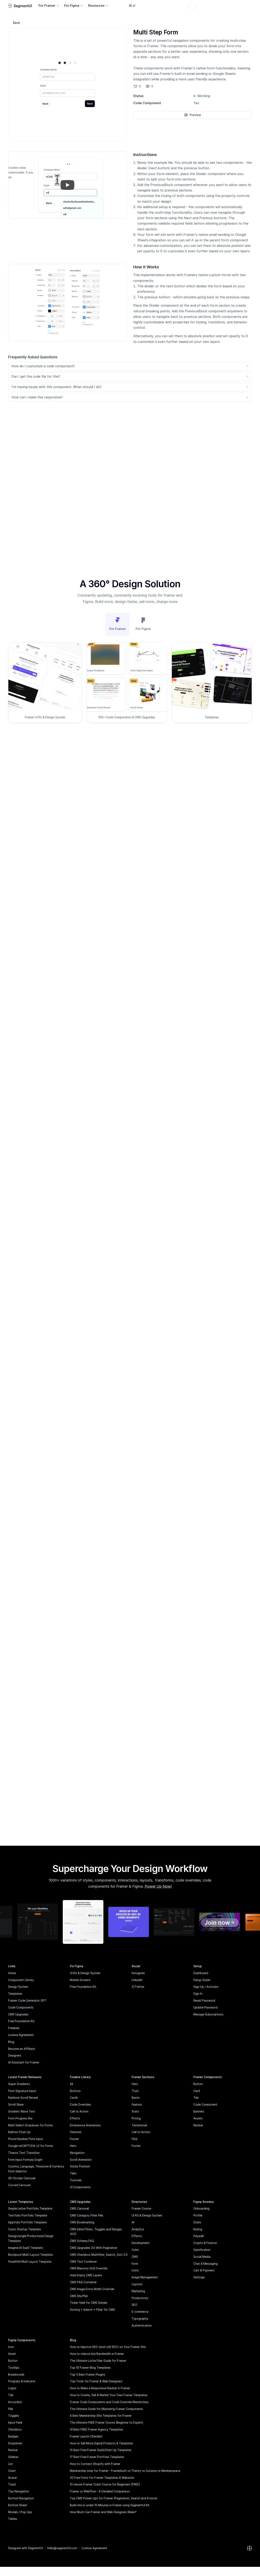  I want to click on CMS, so click(135, 2256).